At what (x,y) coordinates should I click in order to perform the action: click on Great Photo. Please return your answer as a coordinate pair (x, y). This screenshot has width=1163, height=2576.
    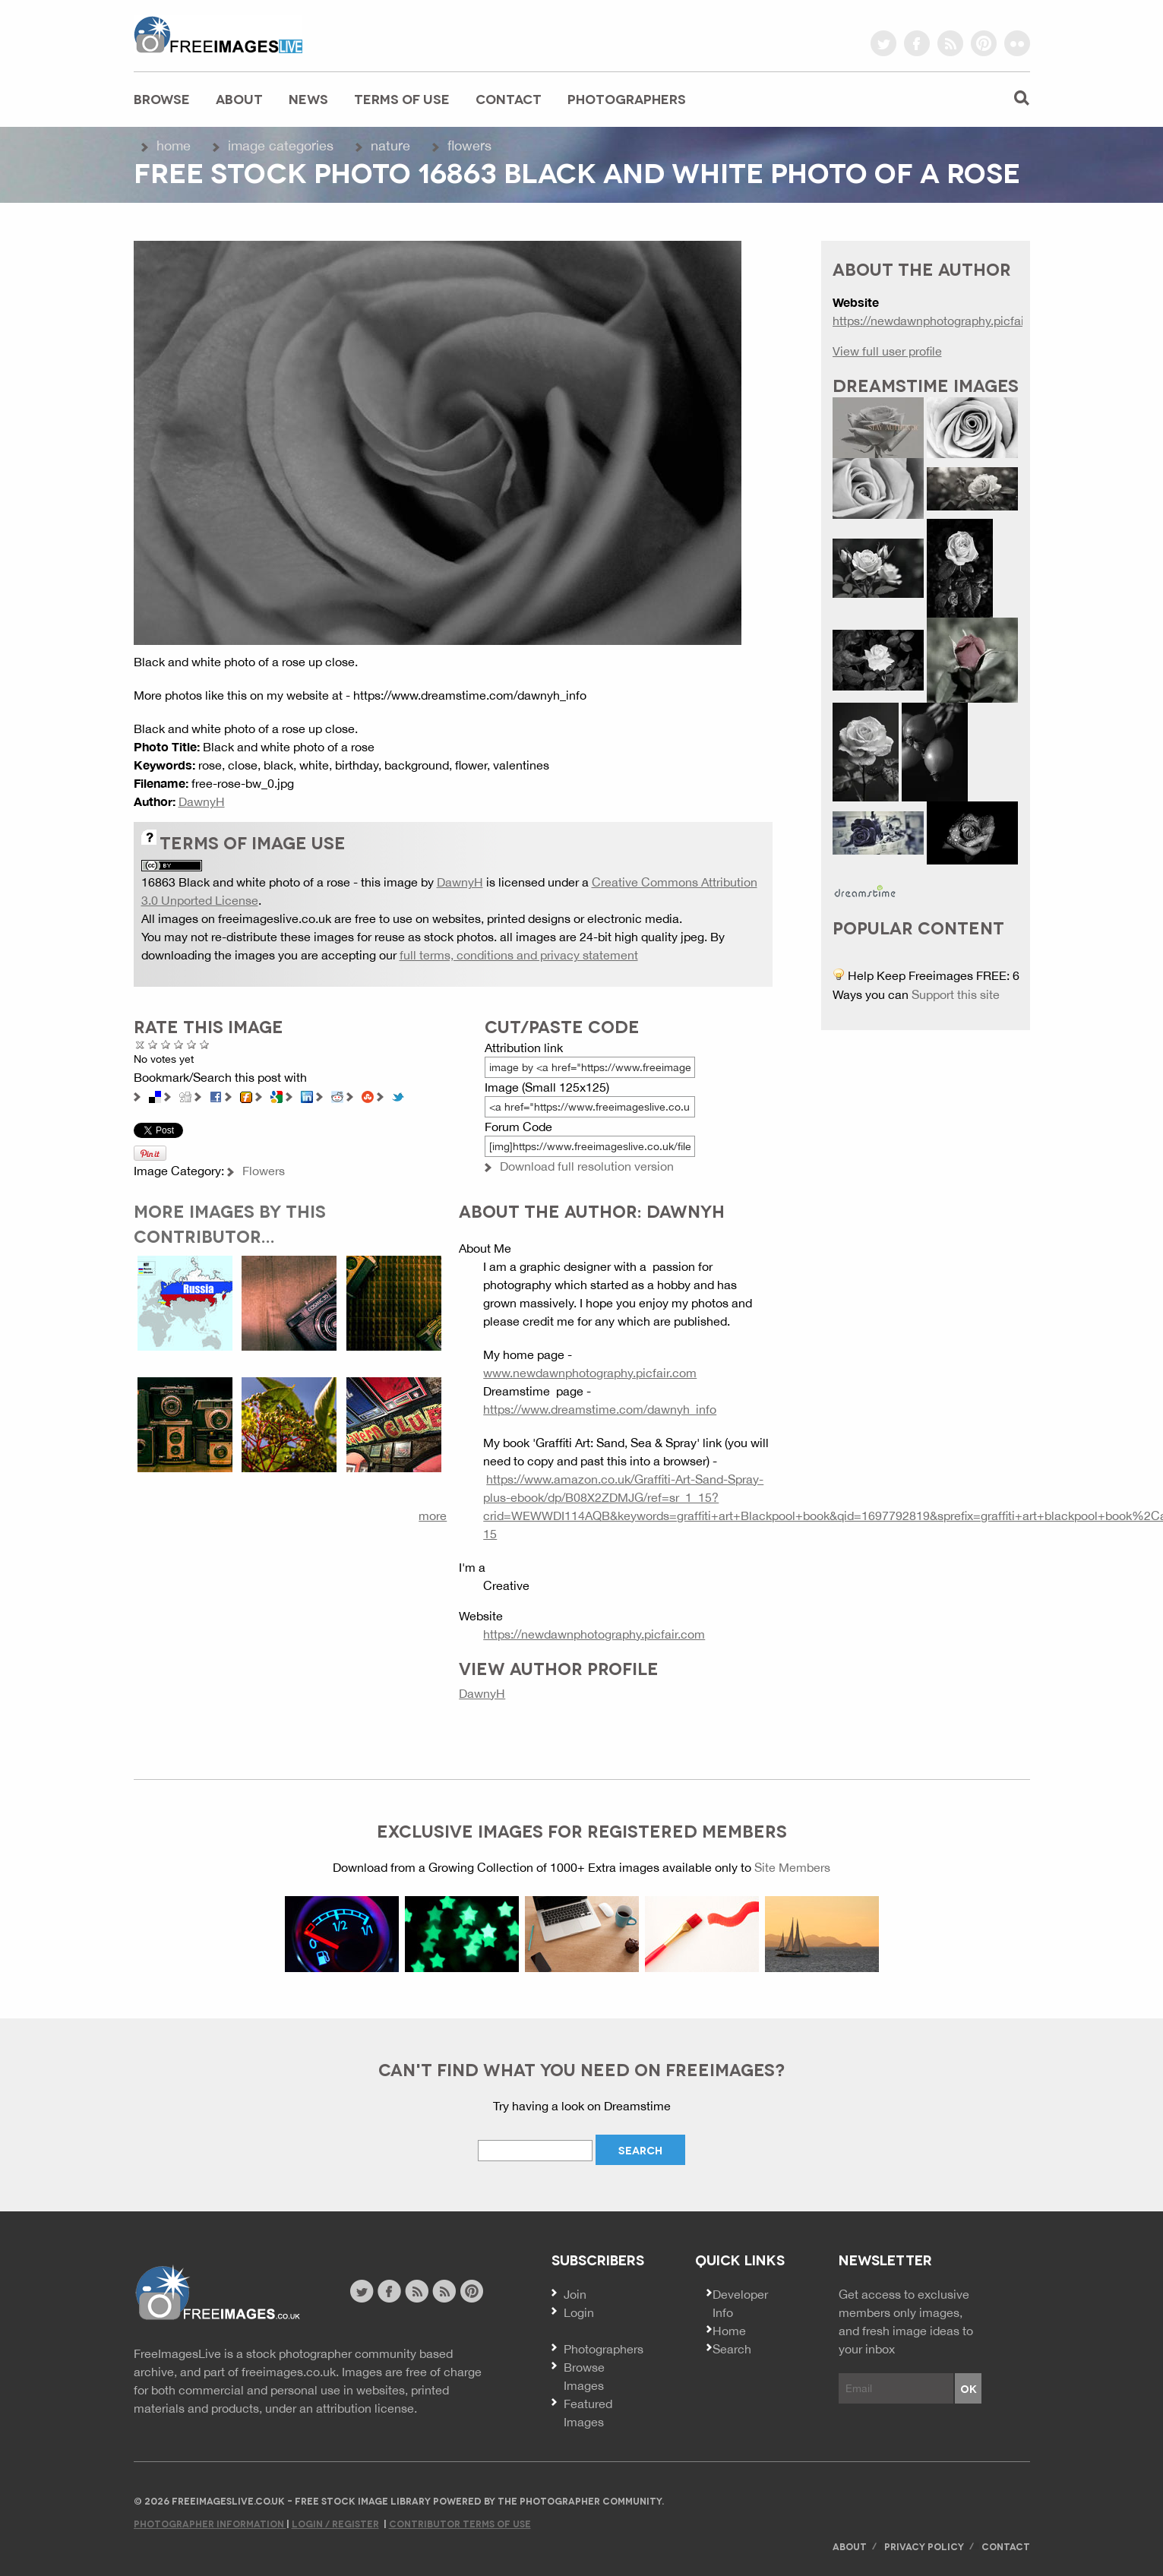
    Looking at the image, I should click on (191, 1044).